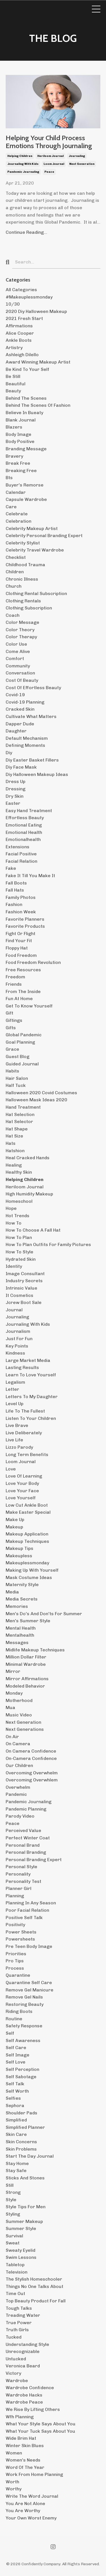  I want to click on makeup techniques, so click(27, 1541).